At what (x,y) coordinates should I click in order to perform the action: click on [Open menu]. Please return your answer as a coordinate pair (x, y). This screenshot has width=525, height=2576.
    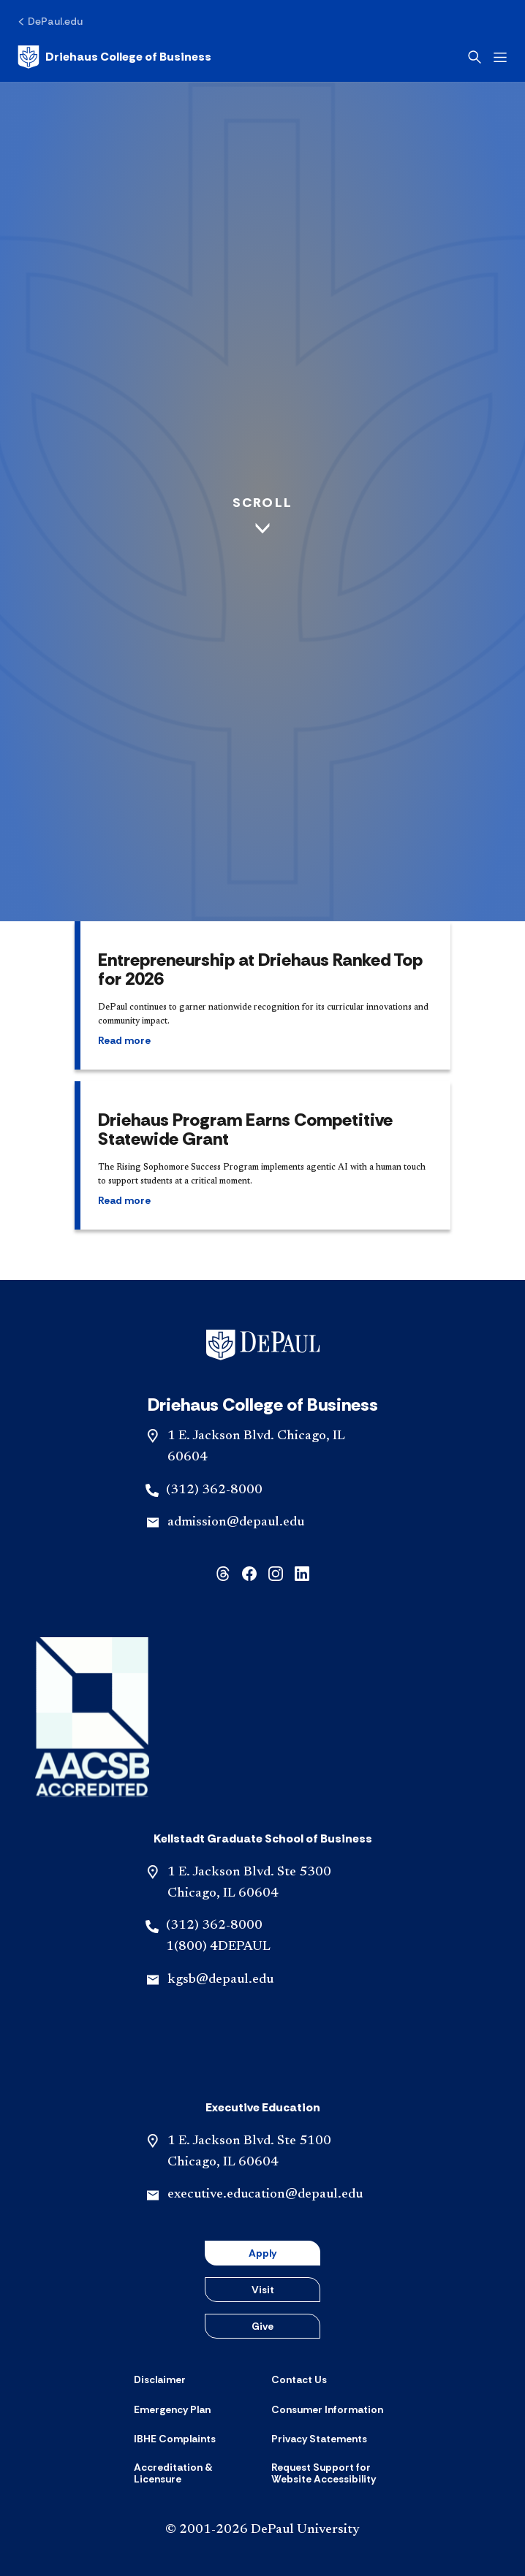
    Looking at the image, I should click on (500, 57).